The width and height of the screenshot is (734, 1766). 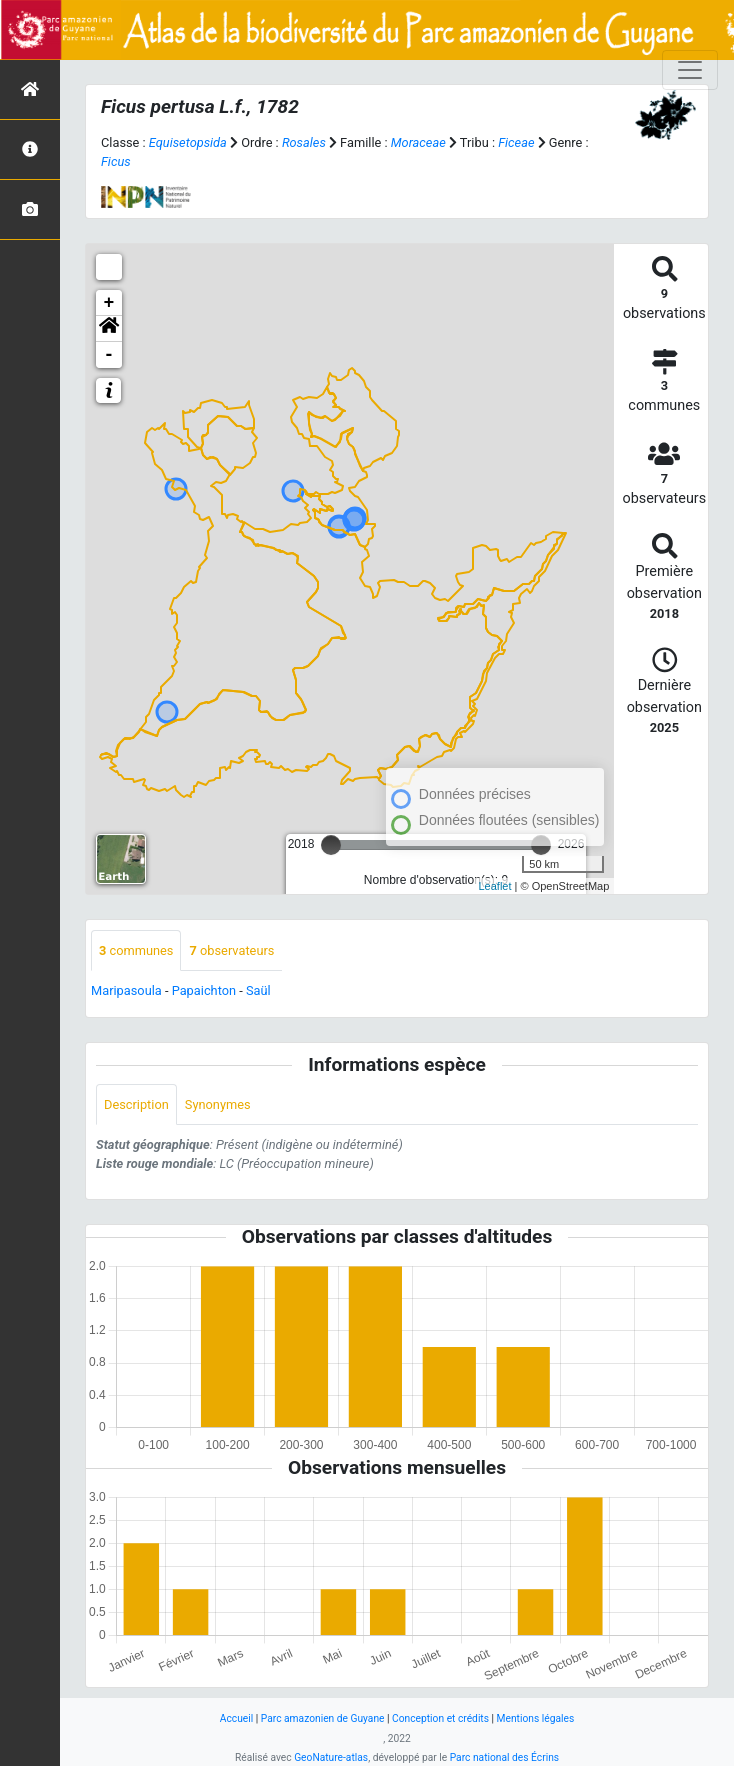 I want to click on Conception et crédits, so click(x=440, y=1718).